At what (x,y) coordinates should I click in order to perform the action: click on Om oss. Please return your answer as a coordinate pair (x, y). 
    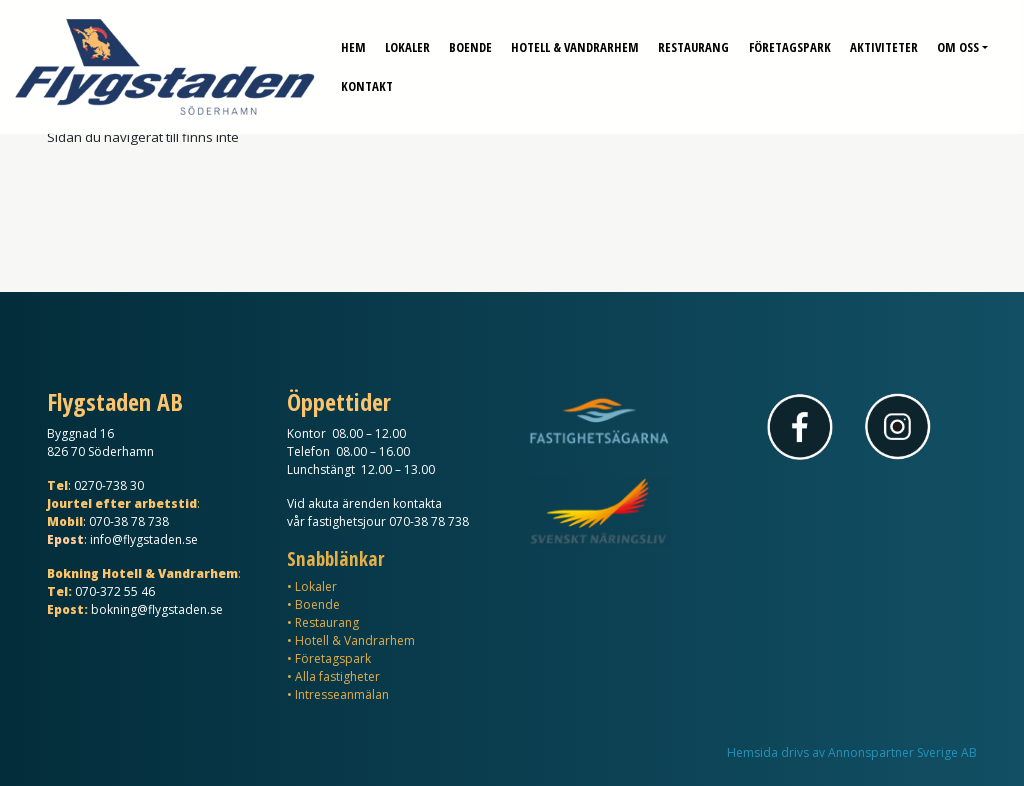
    Looking at the image, I should click on (958, 40).